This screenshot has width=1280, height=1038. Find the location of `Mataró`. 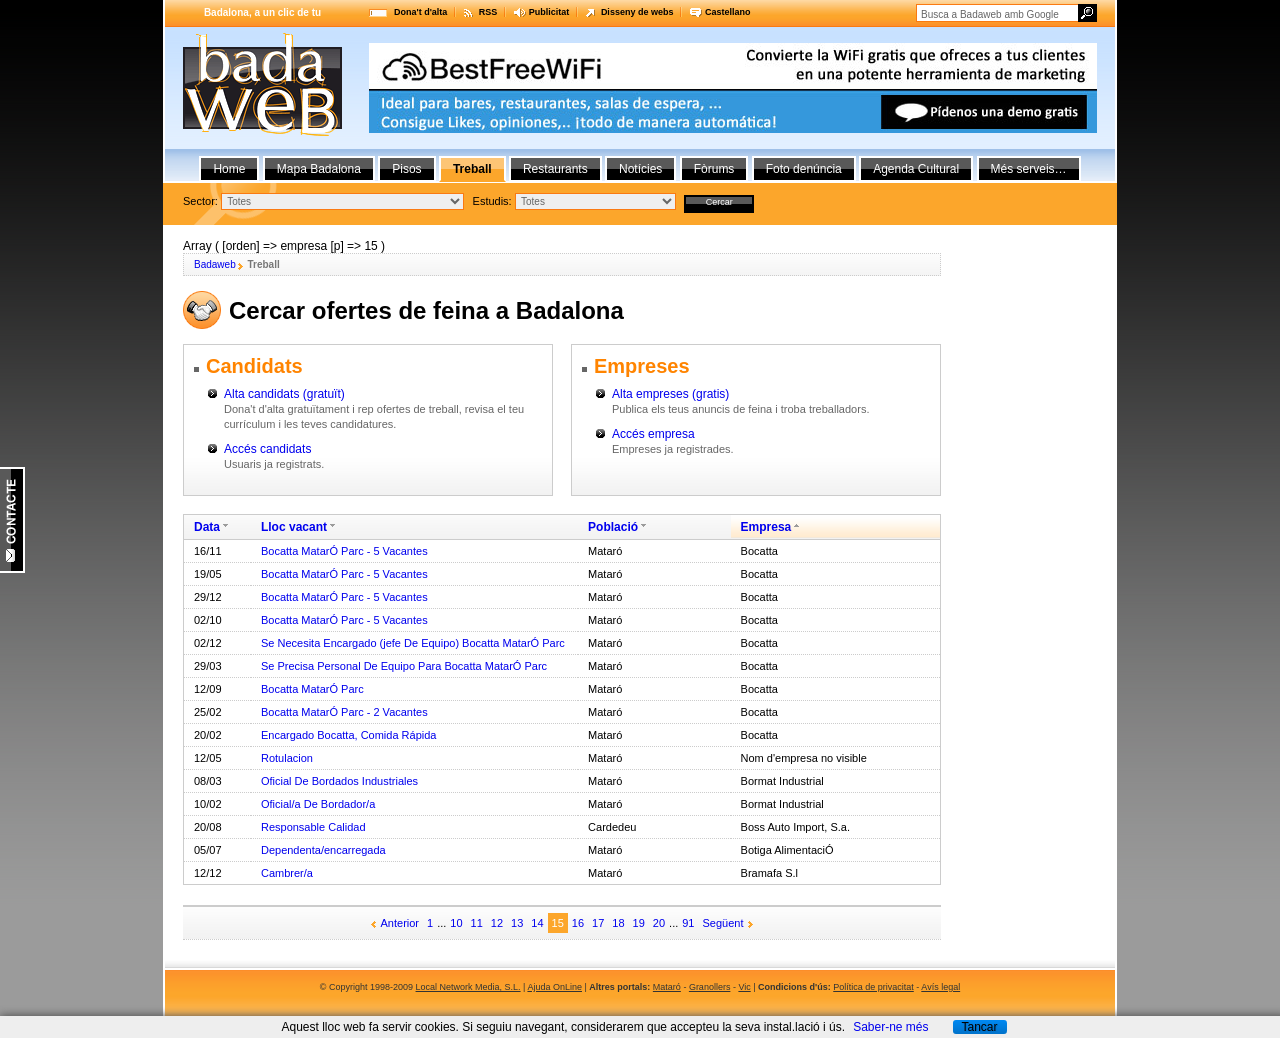

Mataró is located at coordinates (667, 987).